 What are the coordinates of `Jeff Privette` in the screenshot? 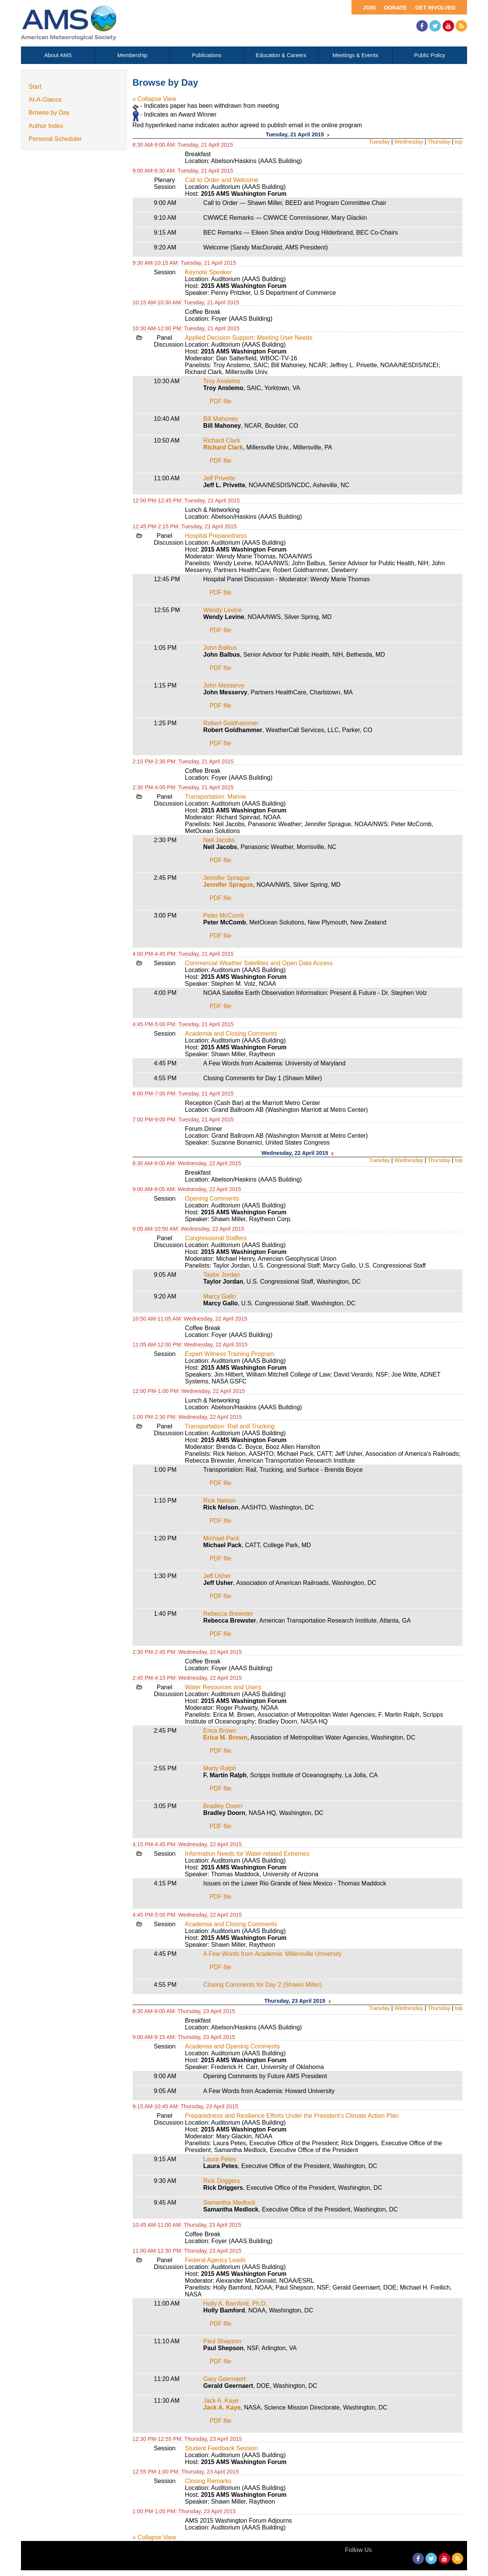 It's located at (219, 478).